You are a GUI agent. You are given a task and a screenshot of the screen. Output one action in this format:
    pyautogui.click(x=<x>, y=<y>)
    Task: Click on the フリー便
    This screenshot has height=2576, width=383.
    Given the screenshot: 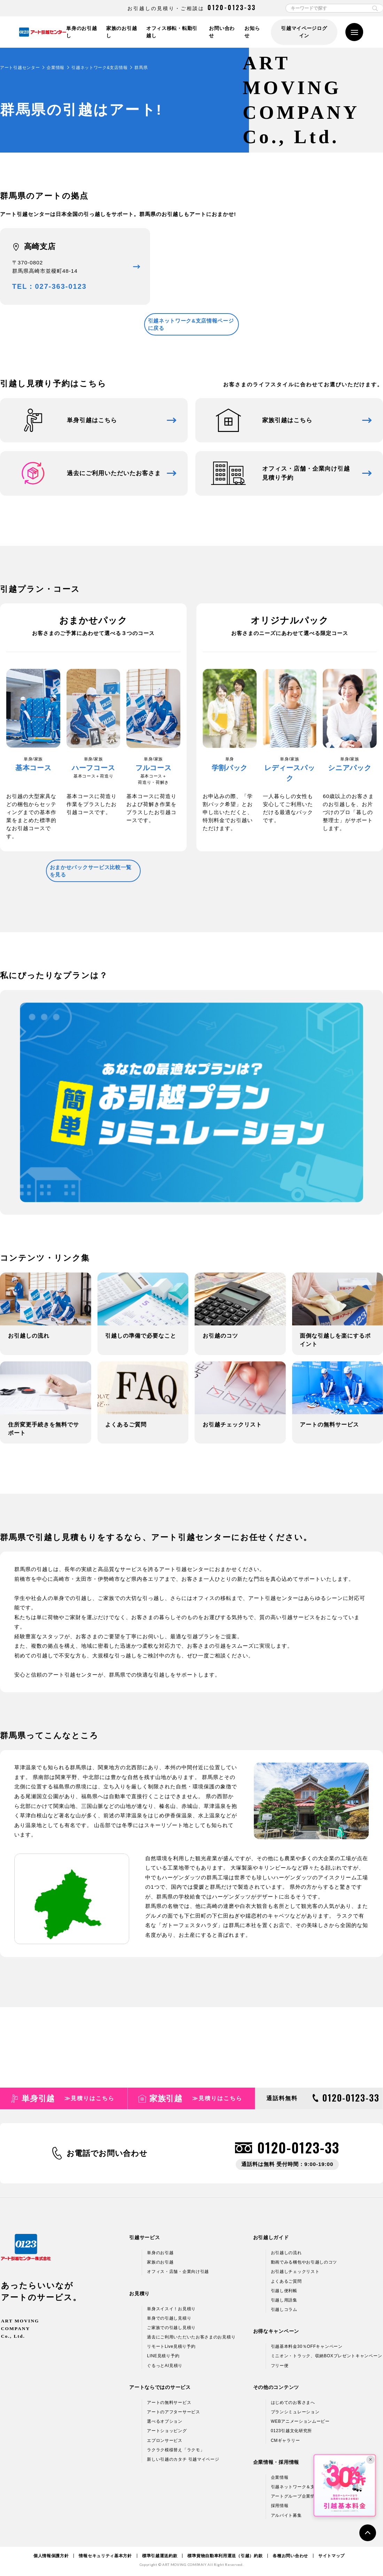 What is the action you would take?
    pyautogui.click(x=280, y=2371)
    